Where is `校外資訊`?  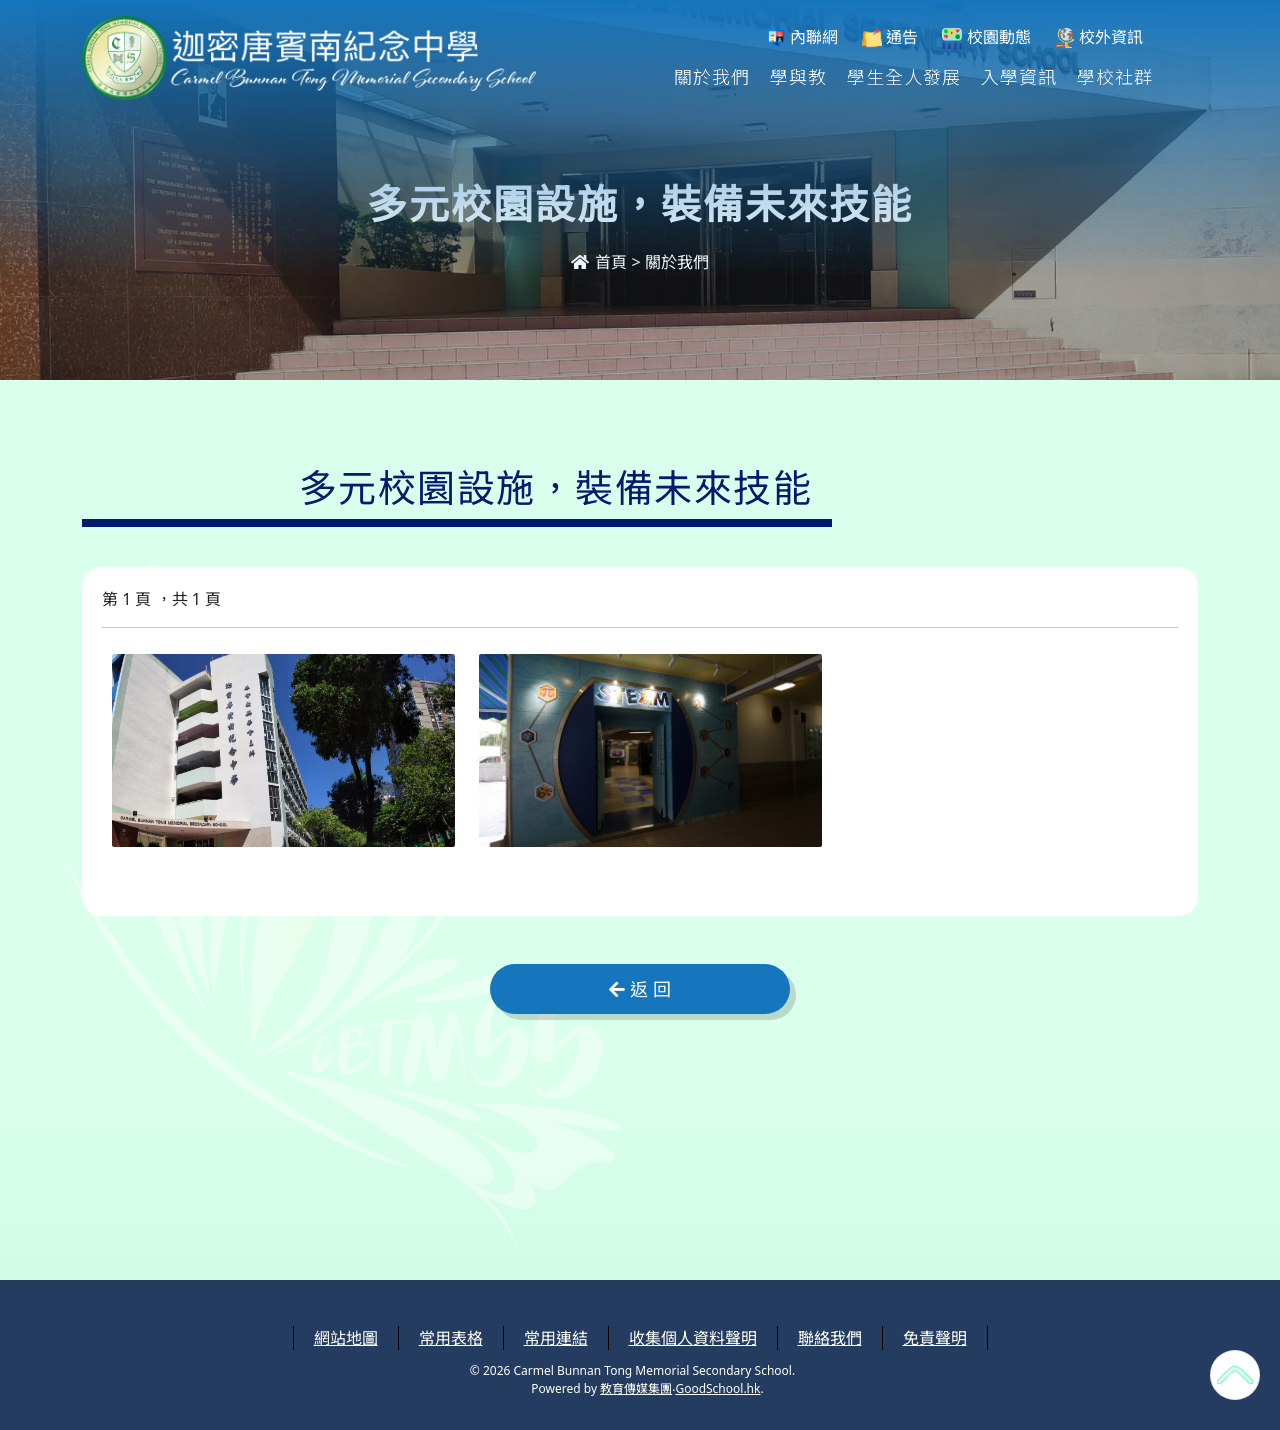
校外資訊 is located at coordinates (1099, 37).